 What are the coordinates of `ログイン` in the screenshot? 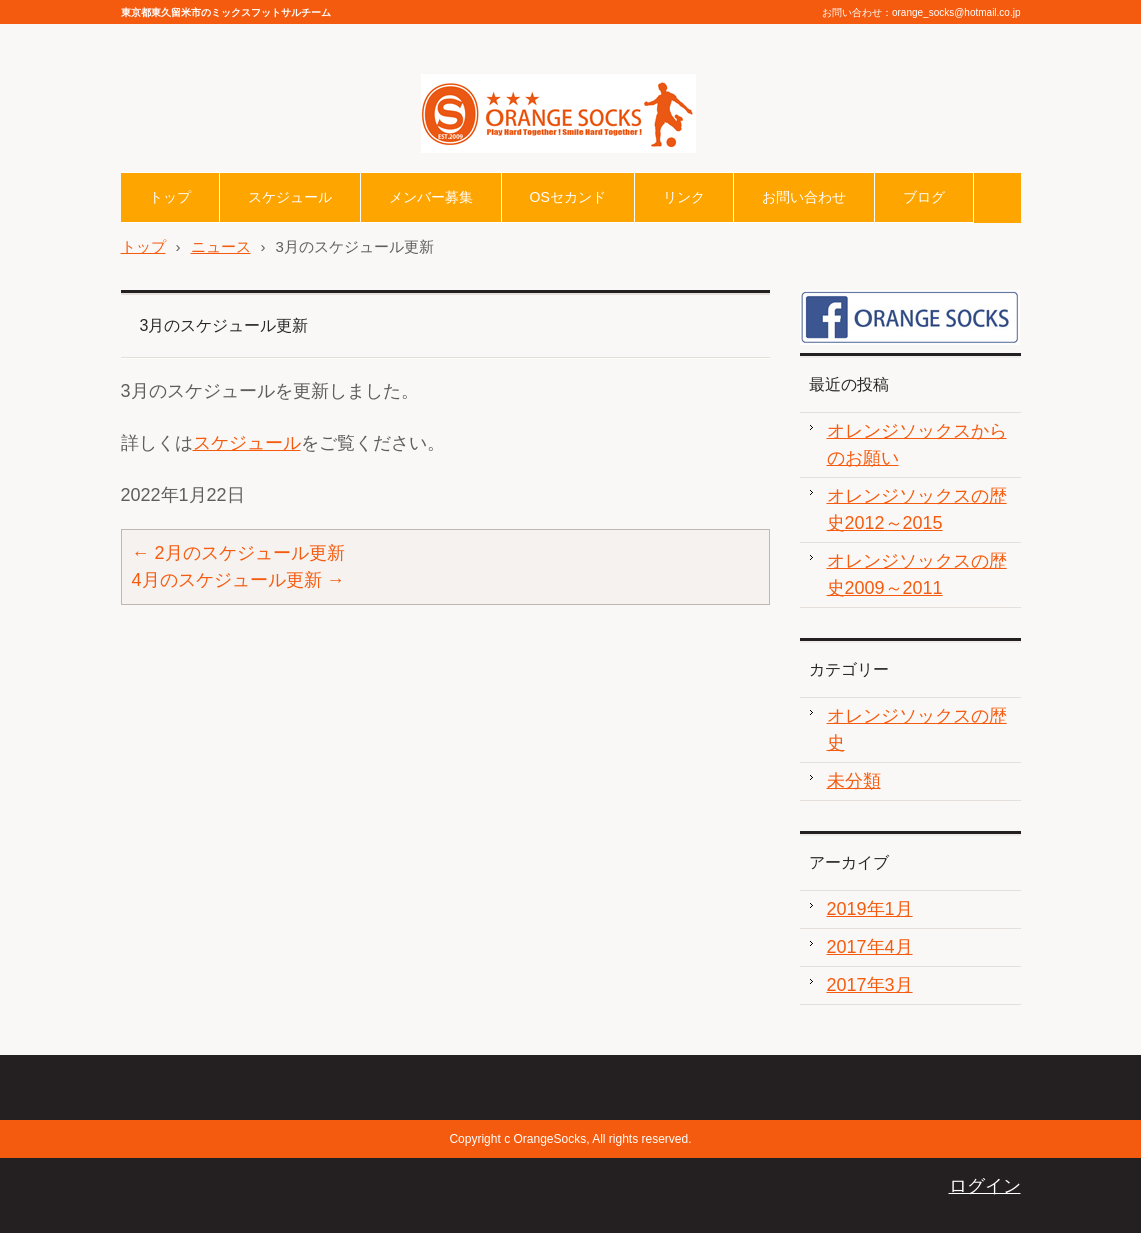 It's located at (985, 1186).